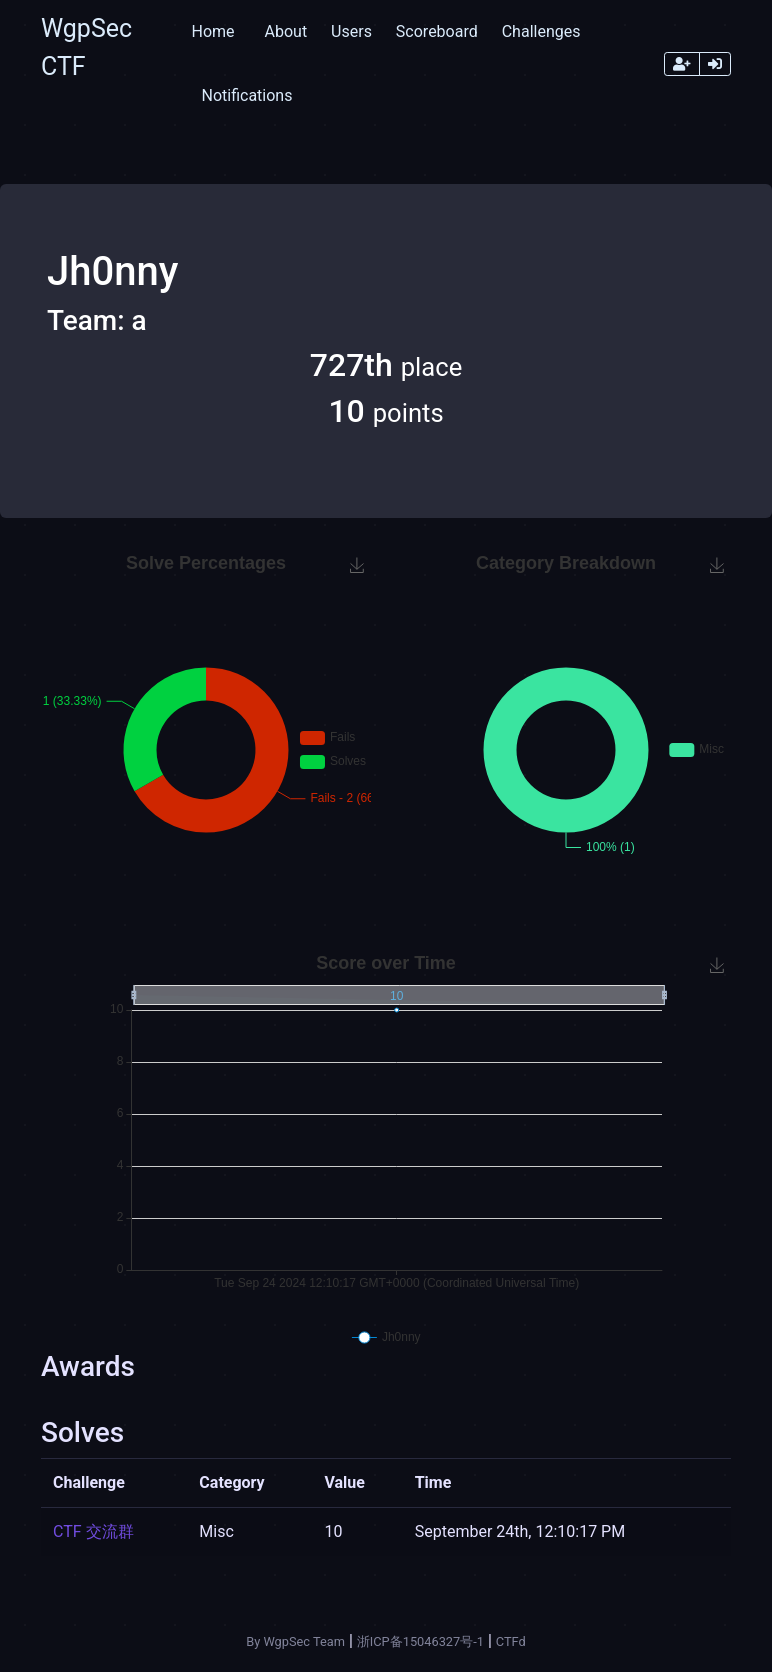  I want to click on Users, so click(351, 31).